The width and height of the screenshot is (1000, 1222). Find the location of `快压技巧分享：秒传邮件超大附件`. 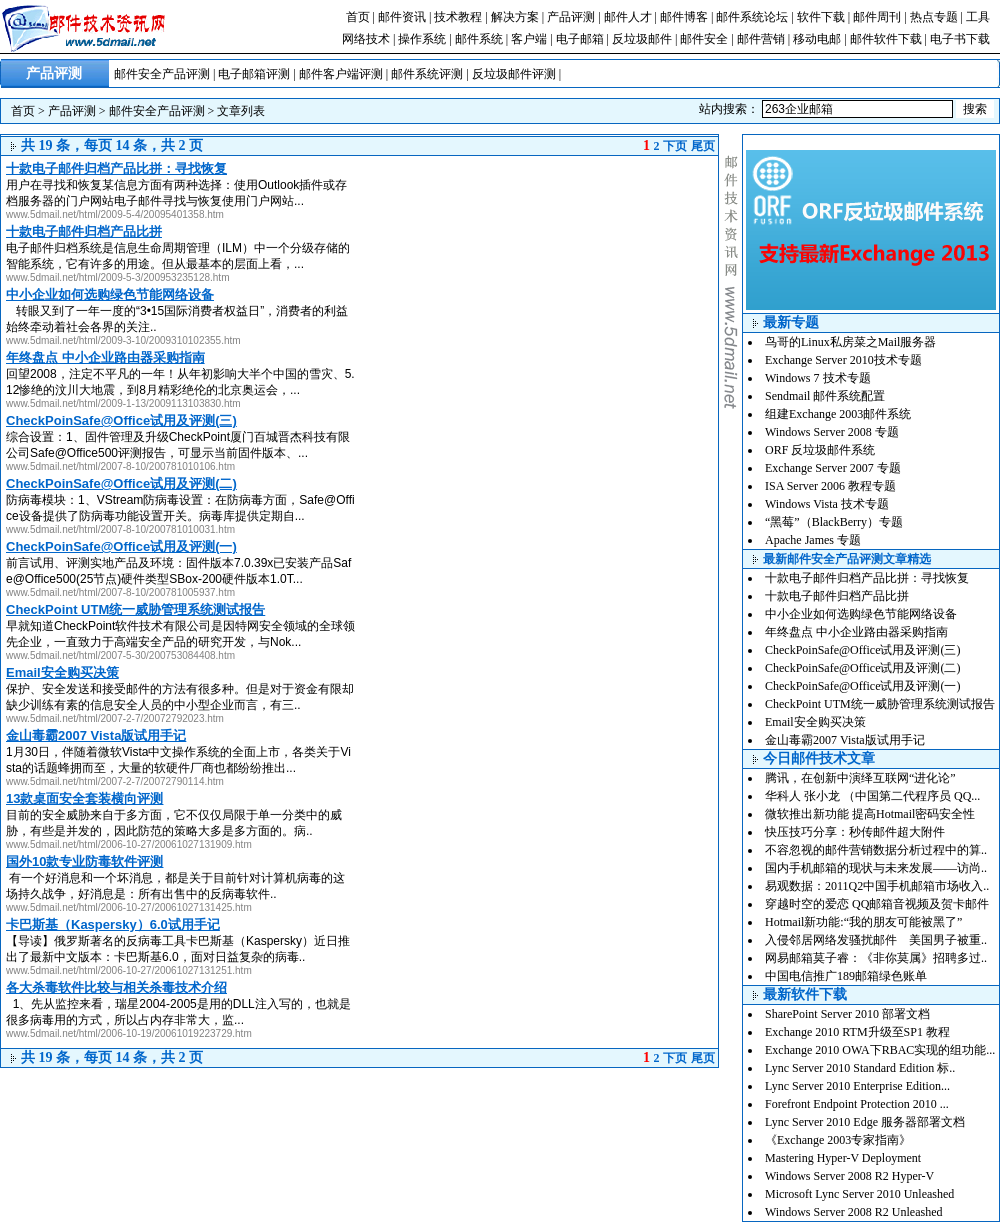

快压技巧分享：秒传邮件超大附件 is located at coordinates (855, 832).